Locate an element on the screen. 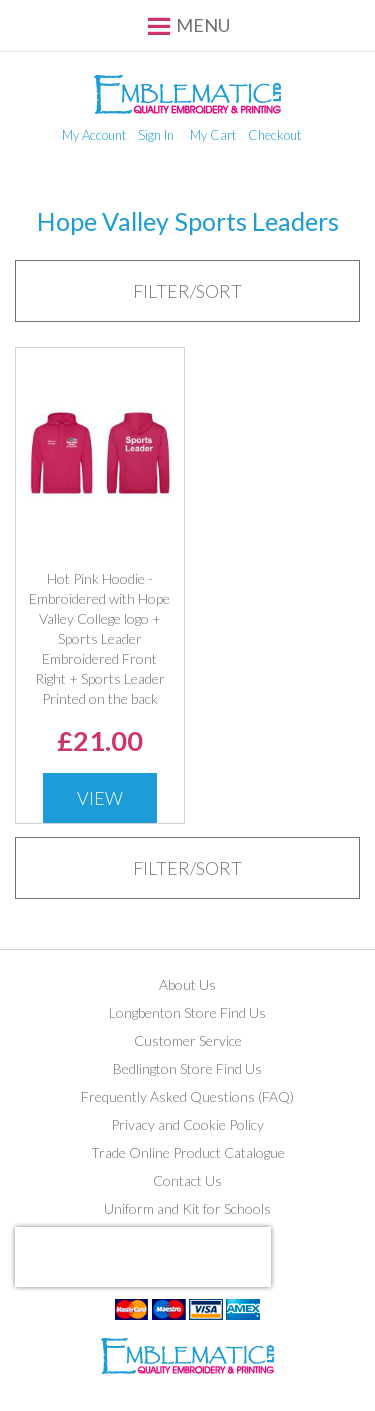 This screenshot has width=375, height=1411. My Cart is located at coordinates (213, 135).